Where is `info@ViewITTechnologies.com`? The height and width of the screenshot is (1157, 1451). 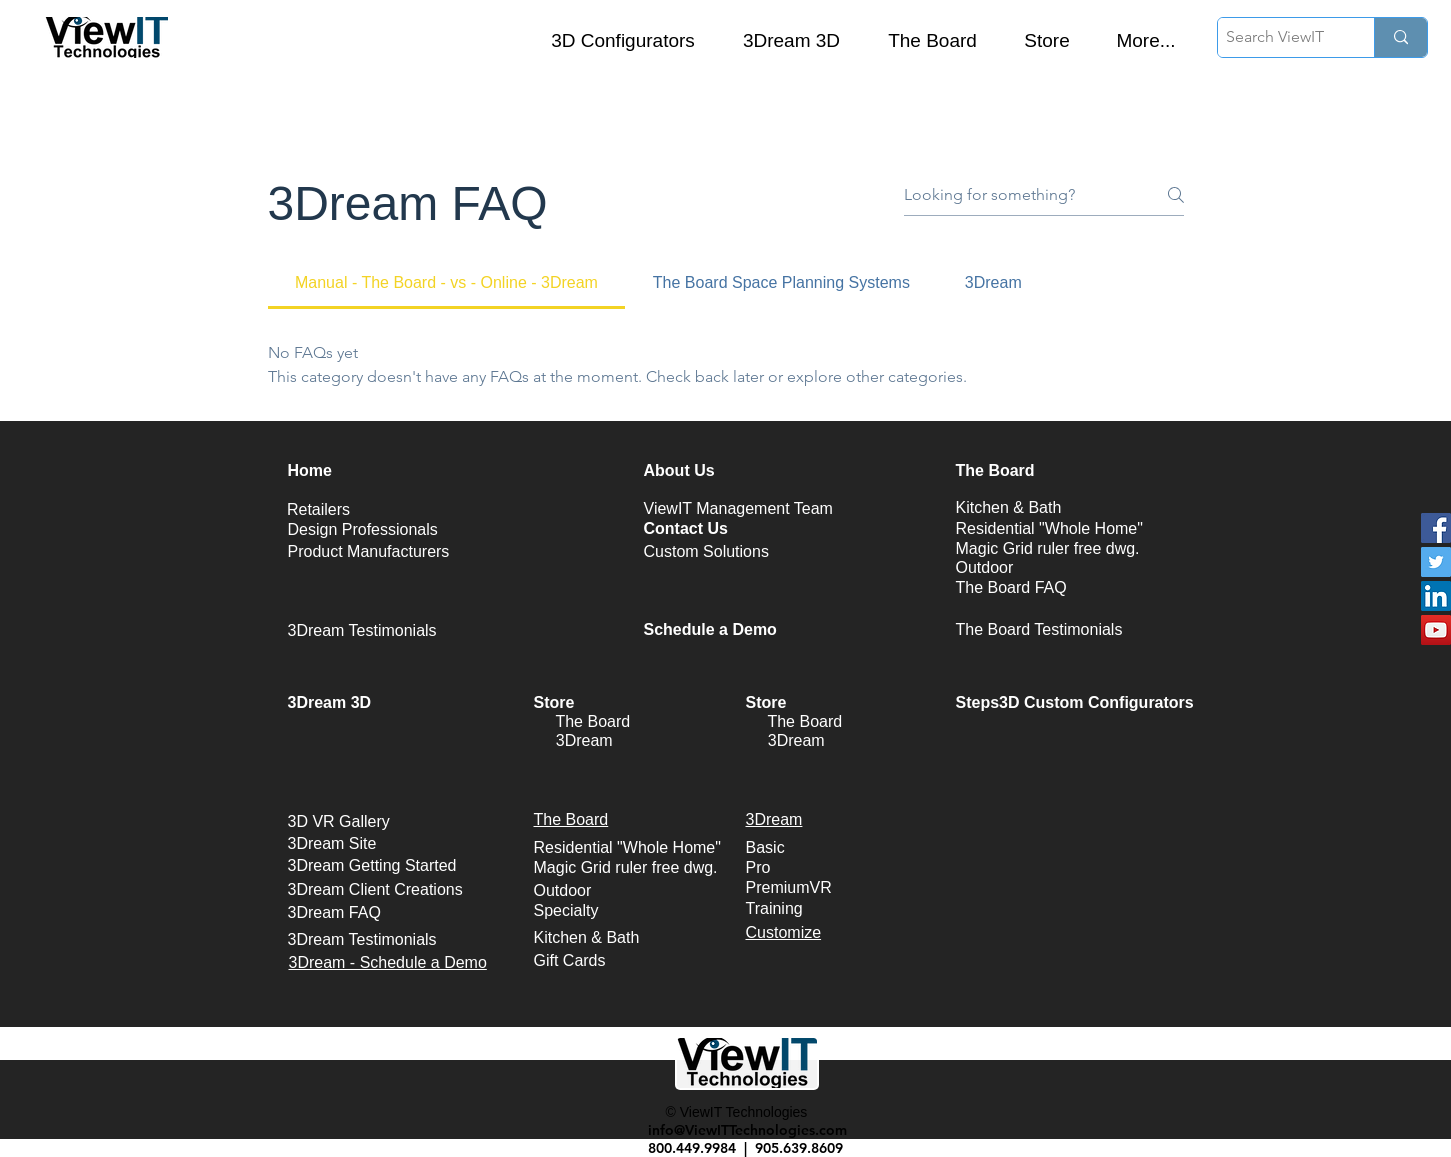 info@ViewITTechnologies.com is located at coordinates (747, 1130).